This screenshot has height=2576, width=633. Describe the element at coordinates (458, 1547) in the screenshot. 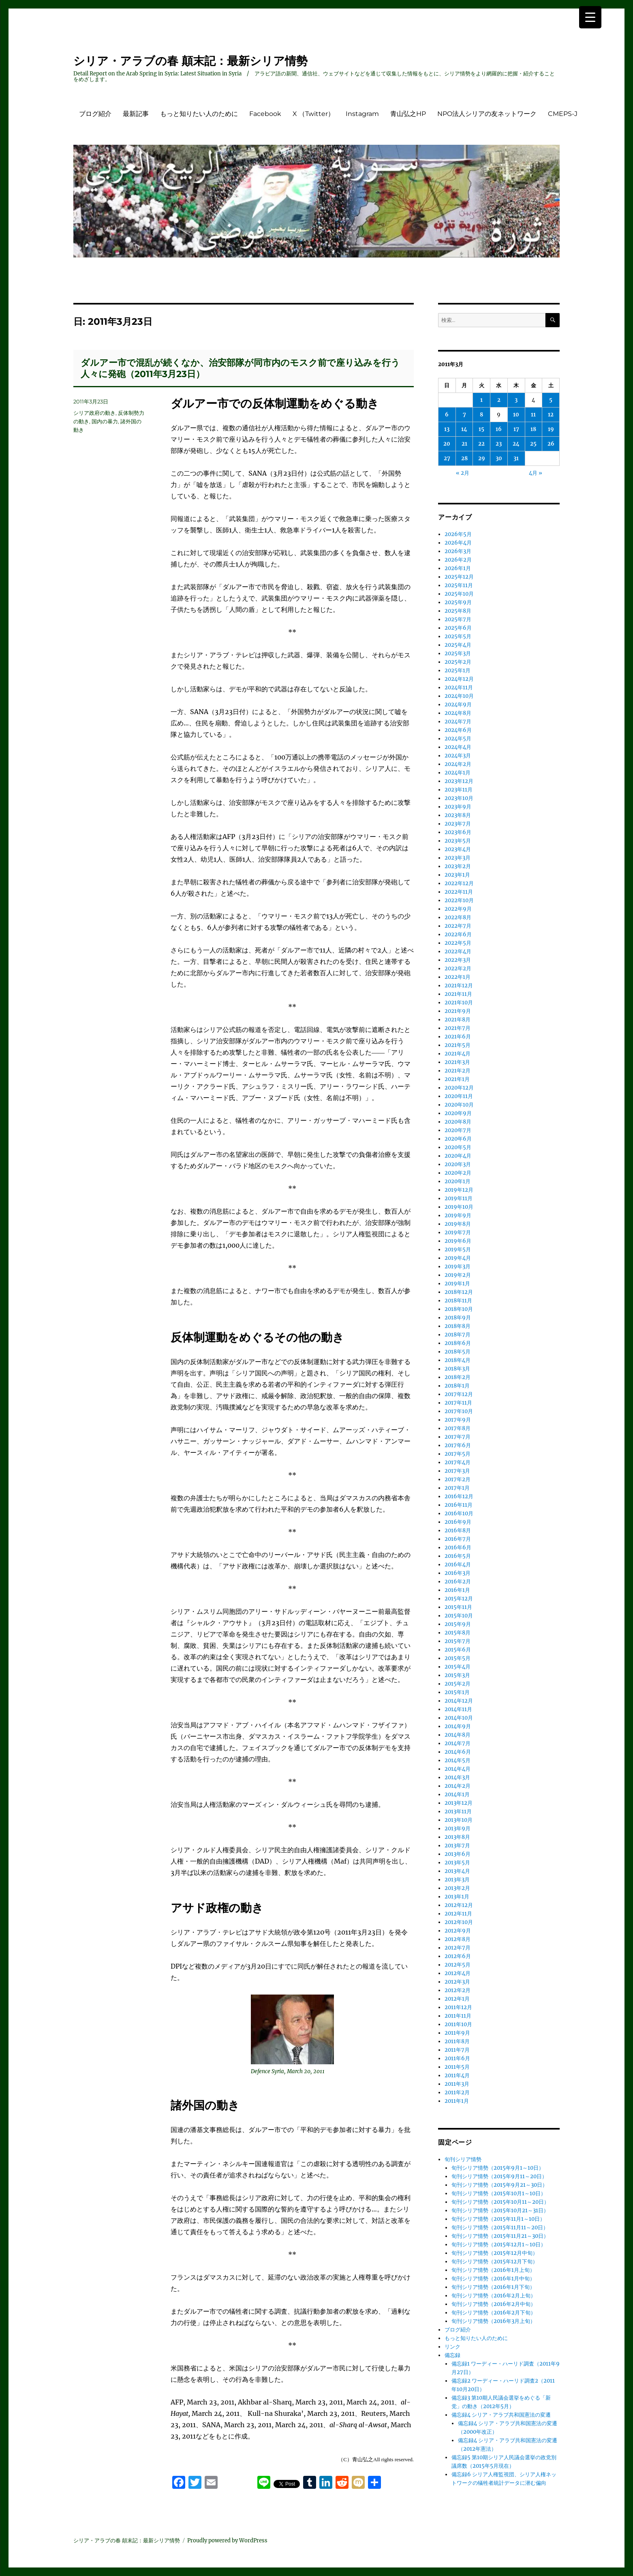

I see `2016年6月` at that location.